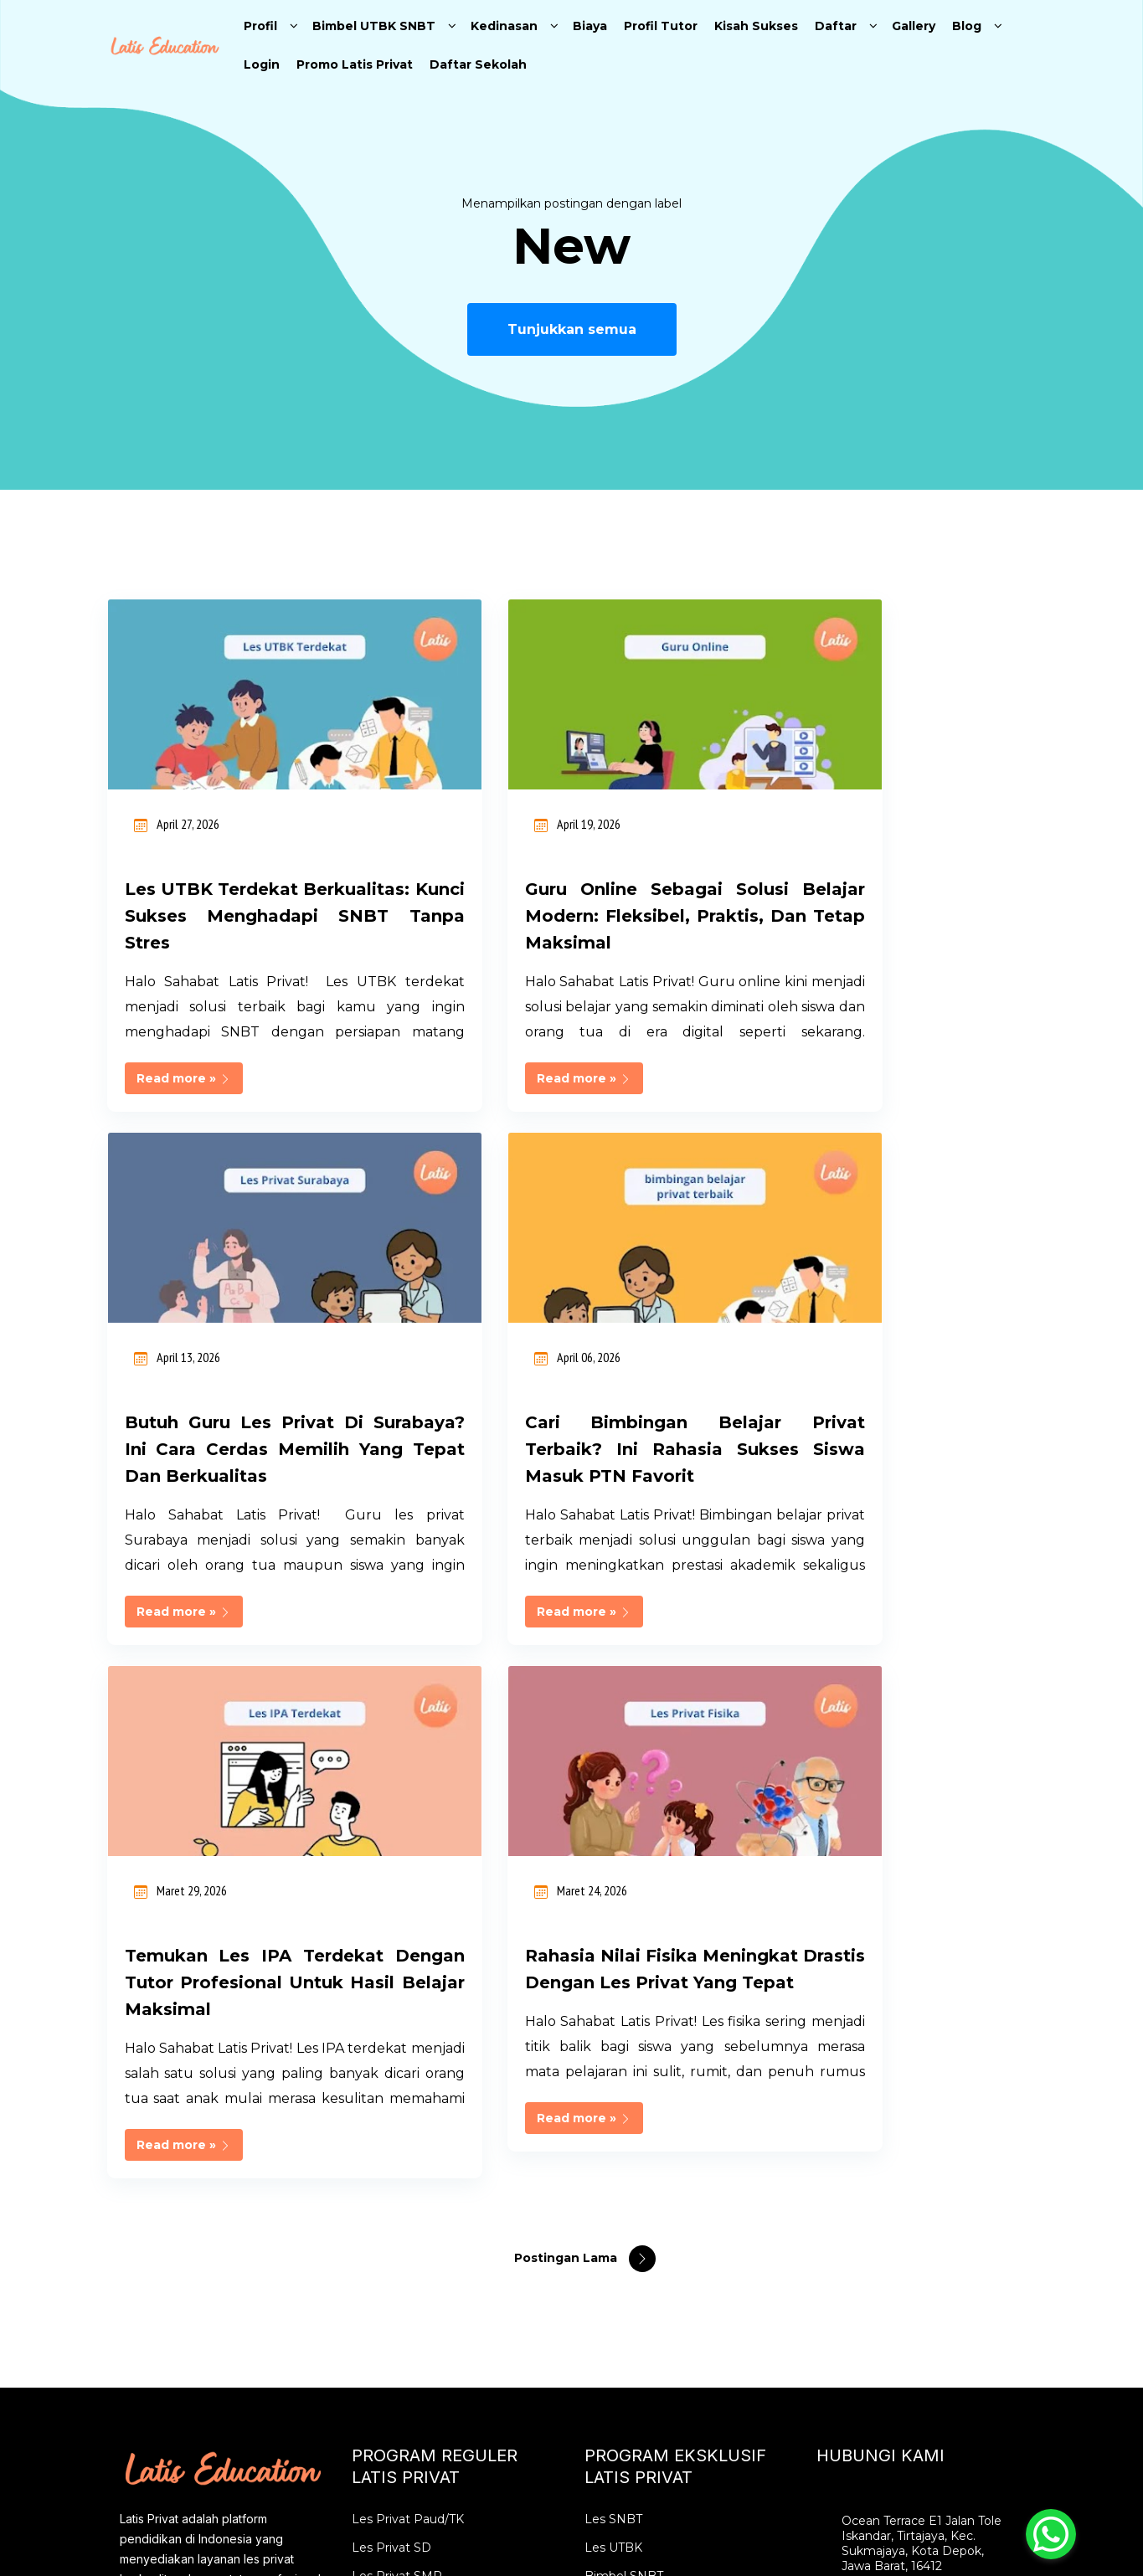 The width and height of the screenshot is (1143, 2576). What do you see at coordinates (402, 2238) in the screenshot?
I see `Les Privat Bekasi` at bounding box center [402, 2238].